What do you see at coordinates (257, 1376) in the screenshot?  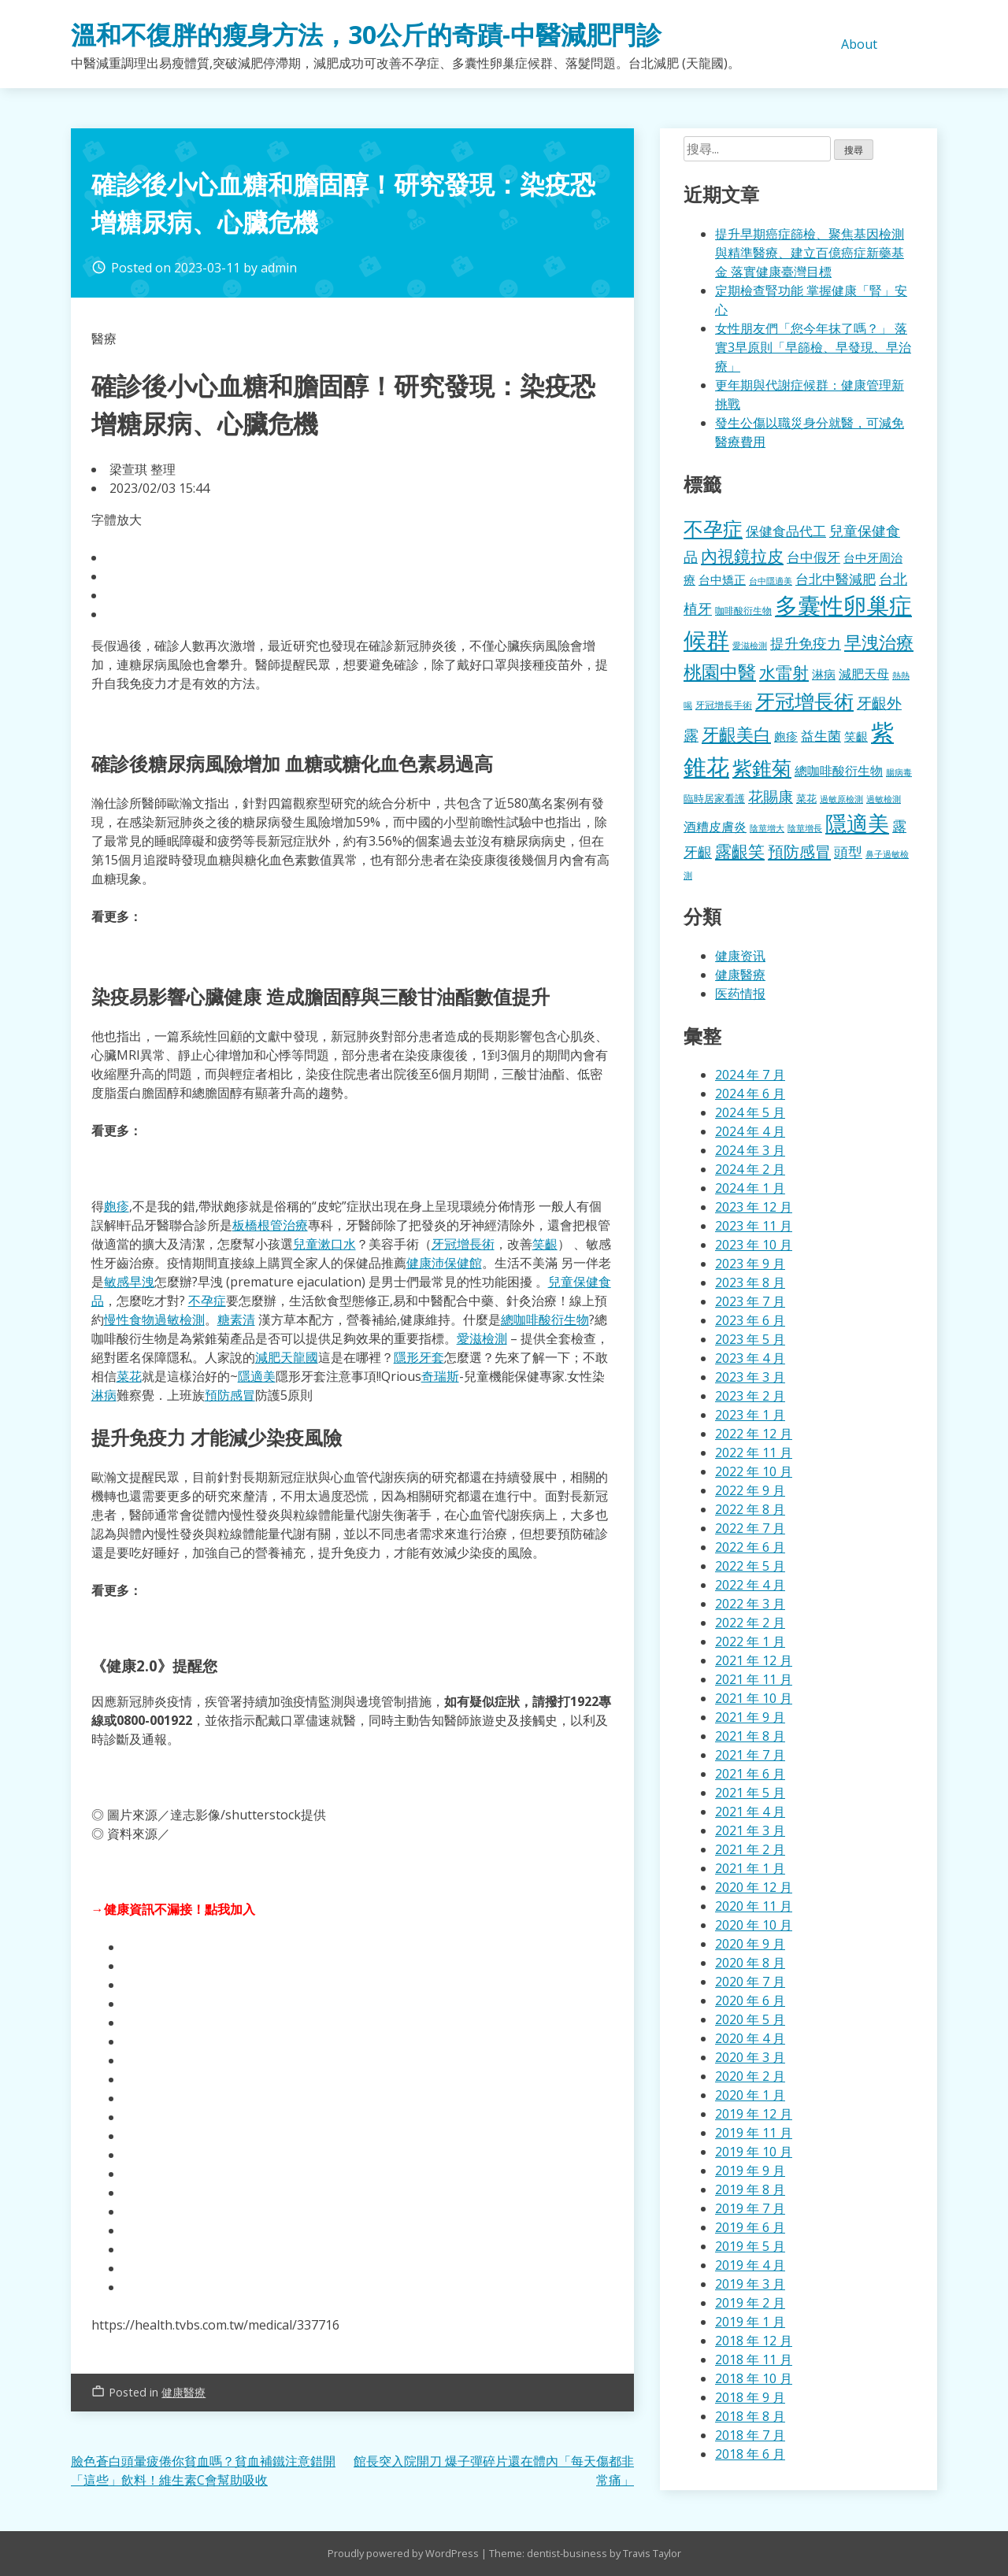 I see `隱適美` at bounding box center [257, 1376].